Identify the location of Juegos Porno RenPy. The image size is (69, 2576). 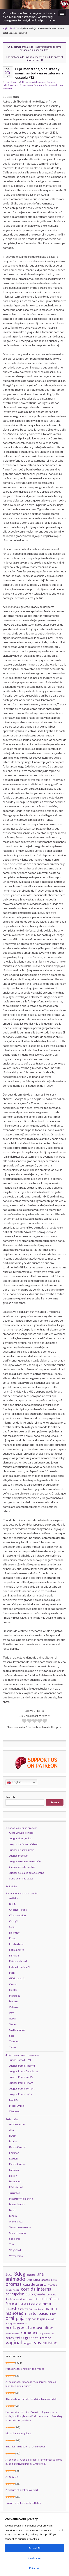
(21, 2077).